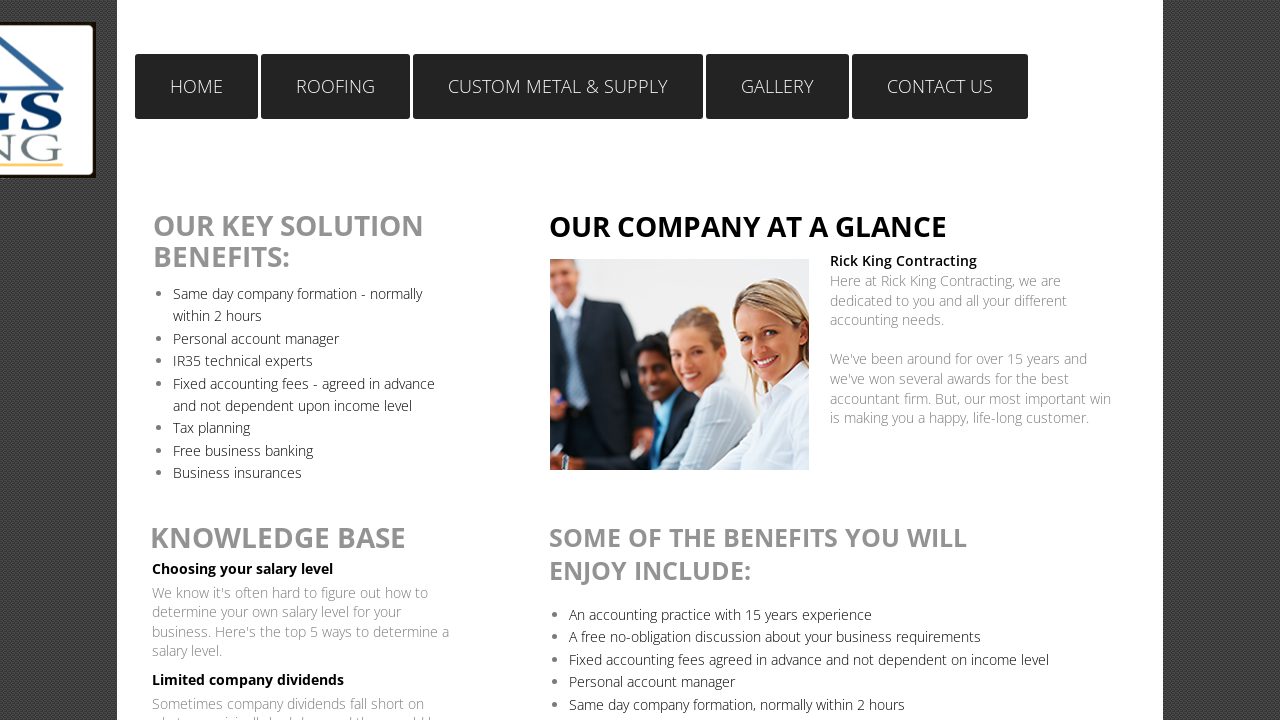 The image size is (1280, 720). I want to click on Custom Metal & Supply, so click(558, 86).